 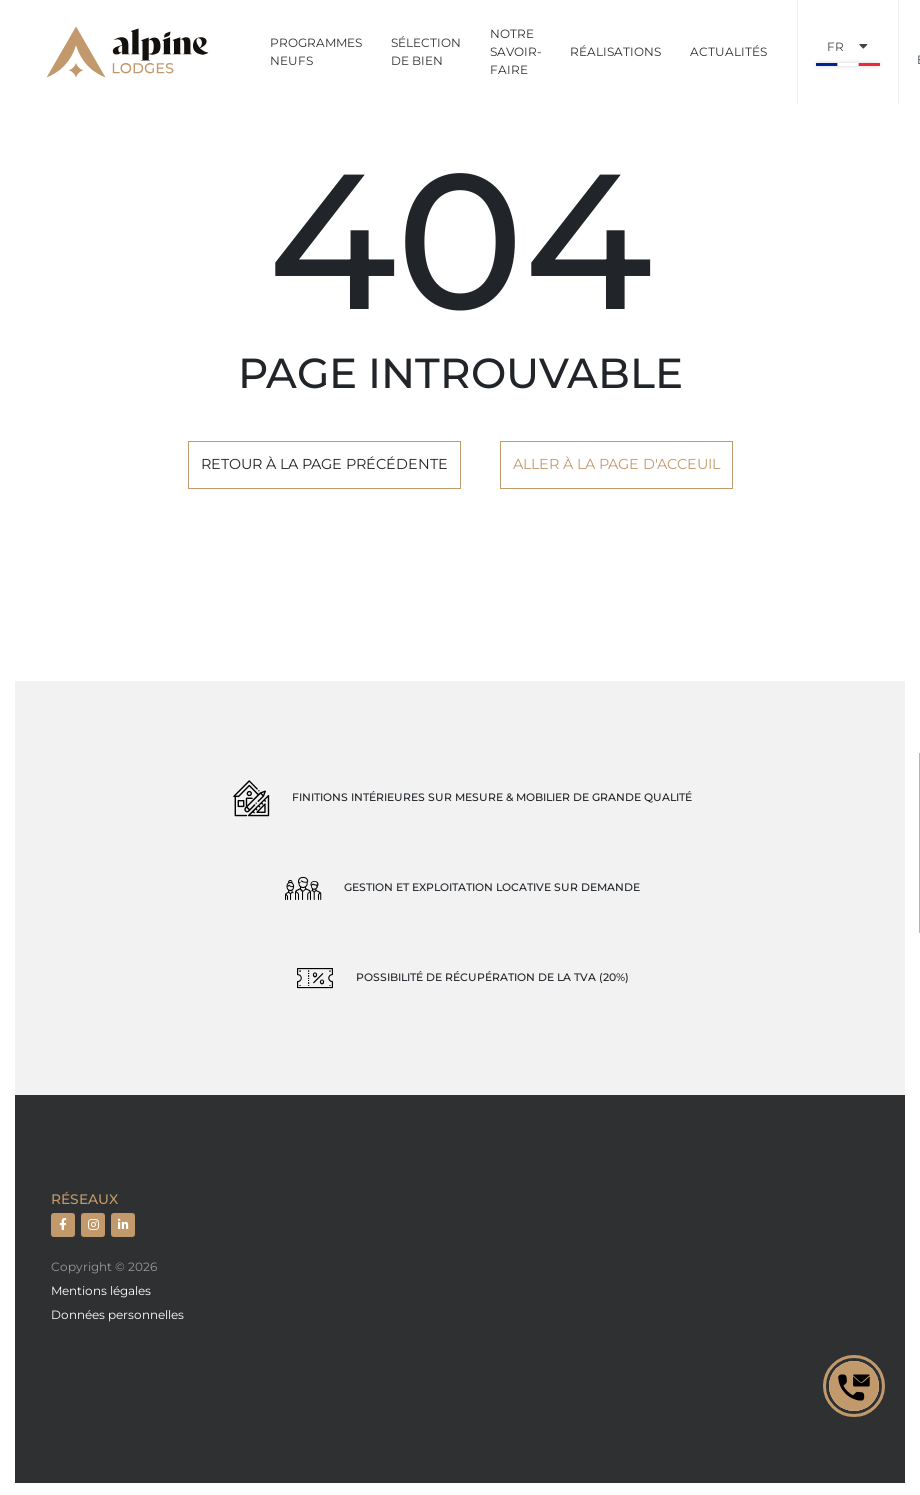 I want to click on Retour à la page précédente, so click(x=324, y=464).